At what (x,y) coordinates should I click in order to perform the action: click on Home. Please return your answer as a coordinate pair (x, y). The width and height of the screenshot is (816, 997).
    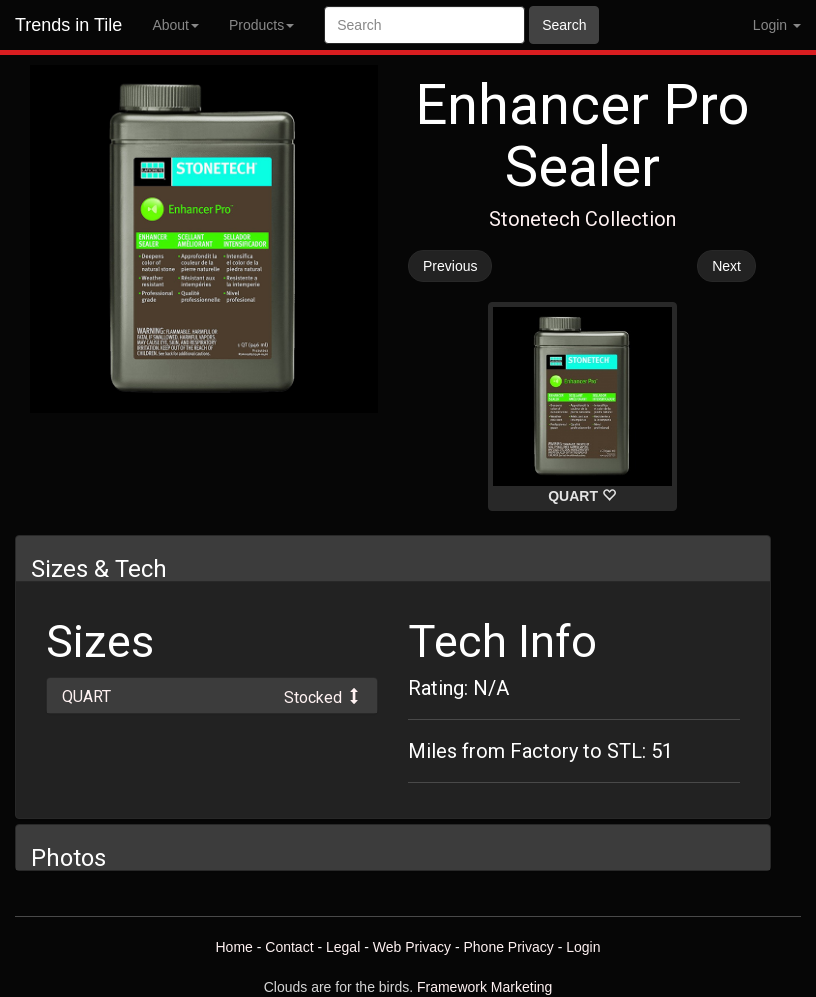
    Looking at the image, I should click on (233, 947).